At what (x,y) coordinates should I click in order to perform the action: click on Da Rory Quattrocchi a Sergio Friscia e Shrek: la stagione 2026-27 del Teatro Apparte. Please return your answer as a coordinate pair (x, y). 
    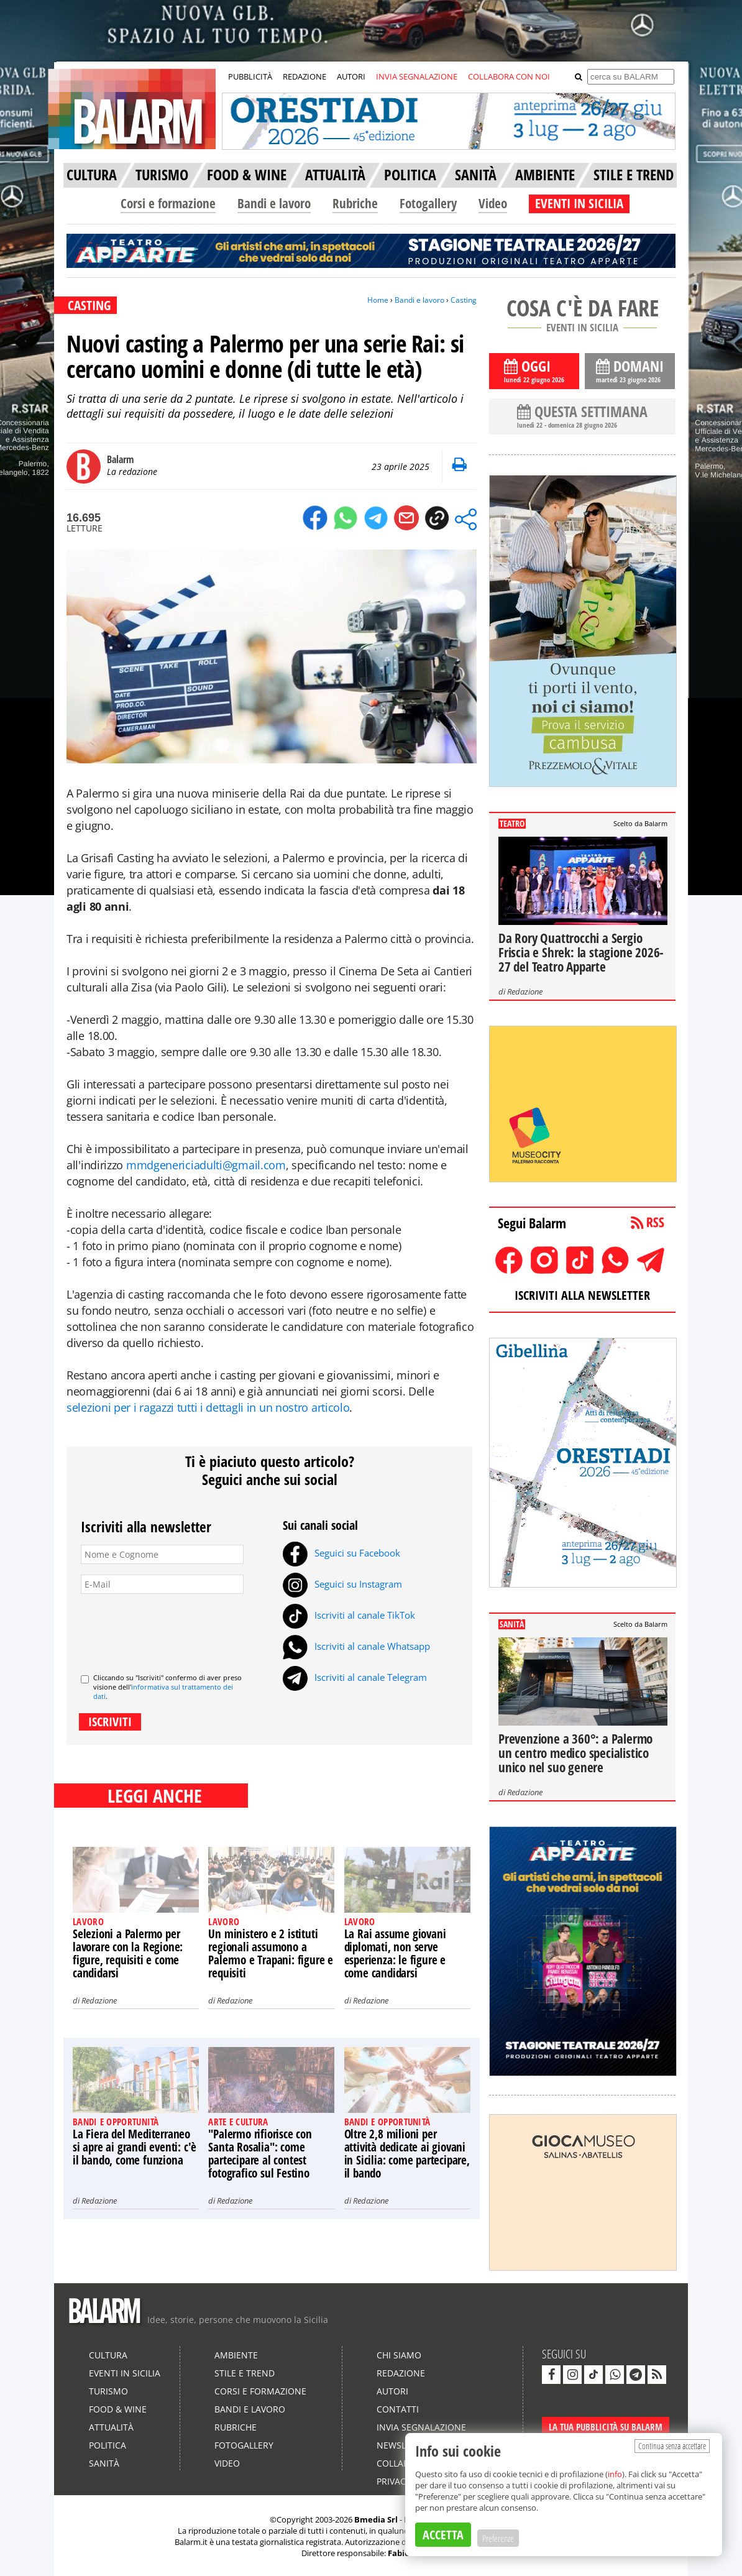
    Looking at the image, I should click on (581, 952).